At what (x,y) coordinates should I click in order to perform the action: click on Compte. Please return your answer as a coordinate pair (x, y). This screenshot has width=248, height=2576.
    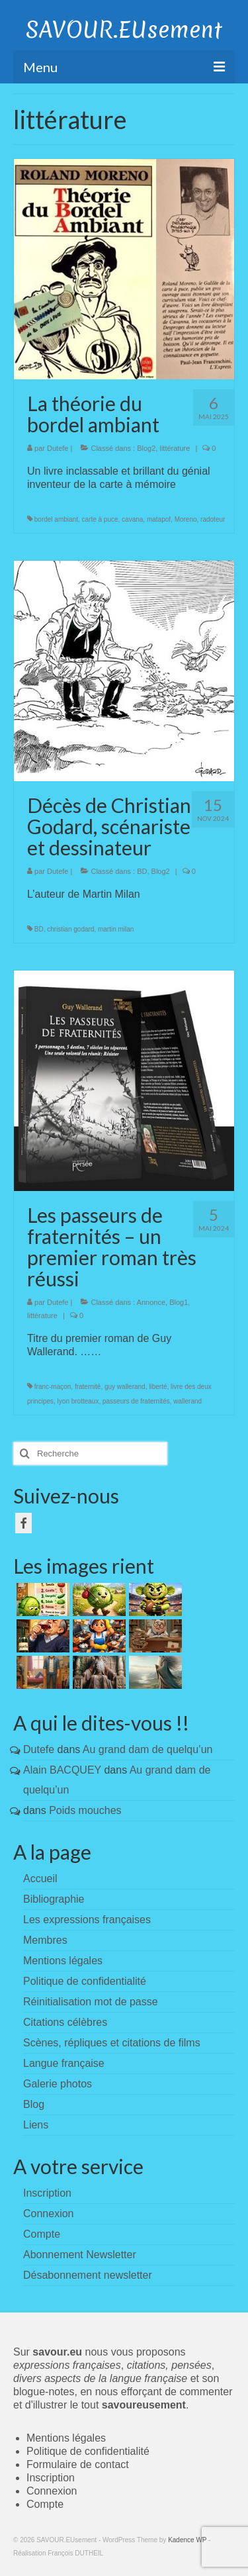
    Looking at the image, I should click on (44, 2504).